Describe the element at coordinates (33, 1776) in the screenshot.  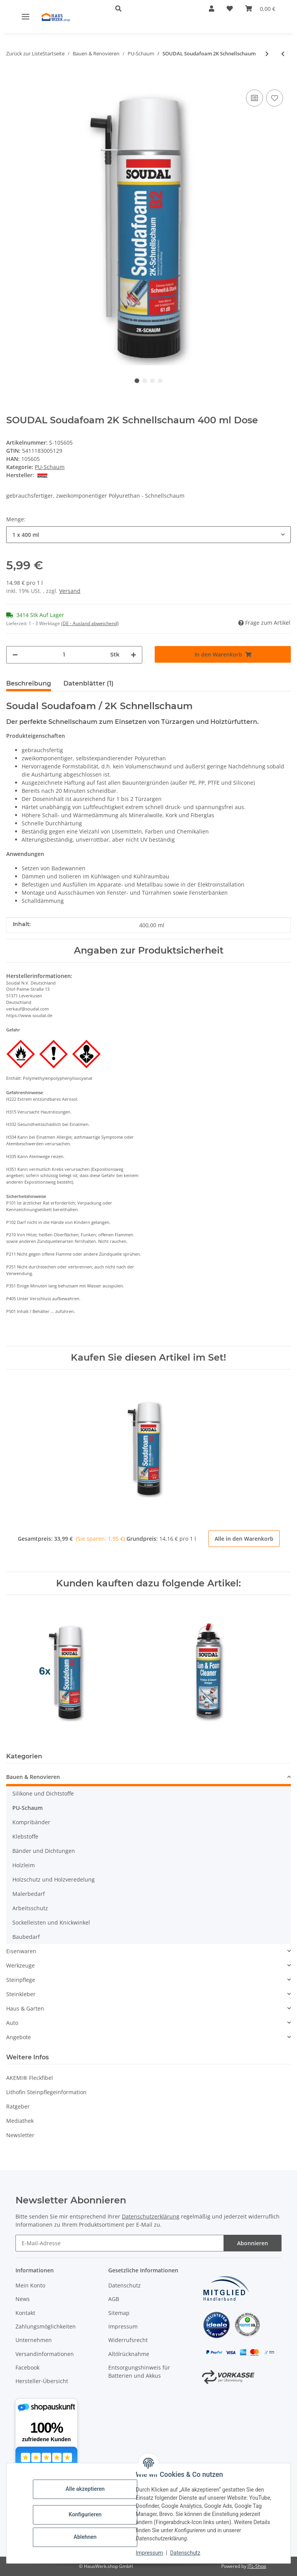
I see `Bauen & Renovieren` at that location.